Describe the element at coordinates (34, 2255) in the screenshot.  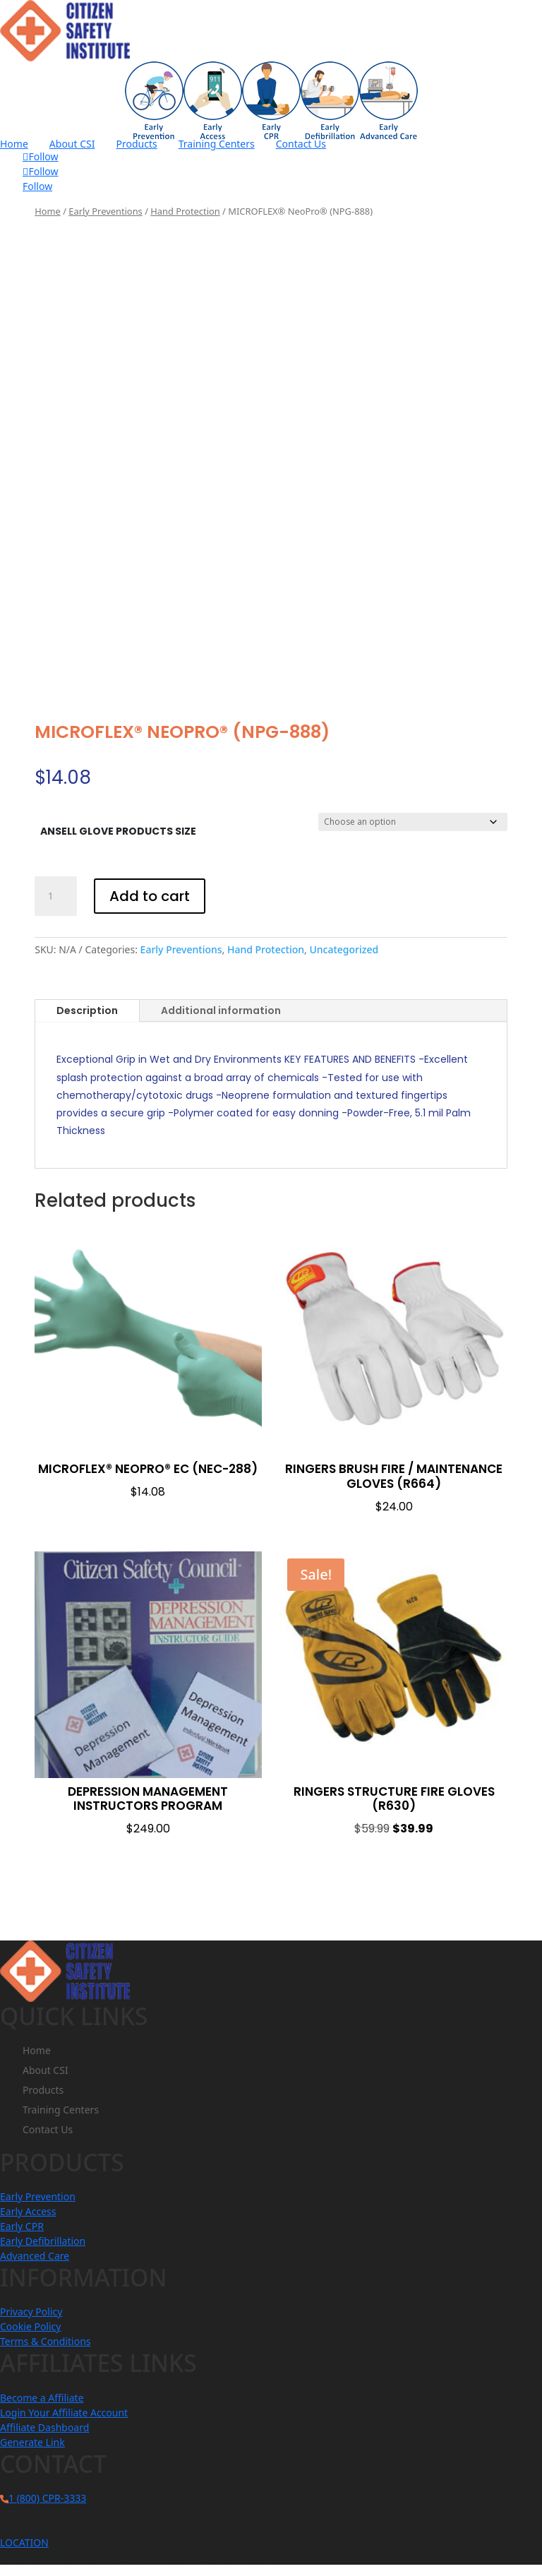
I see `Advanced Care` at that location.